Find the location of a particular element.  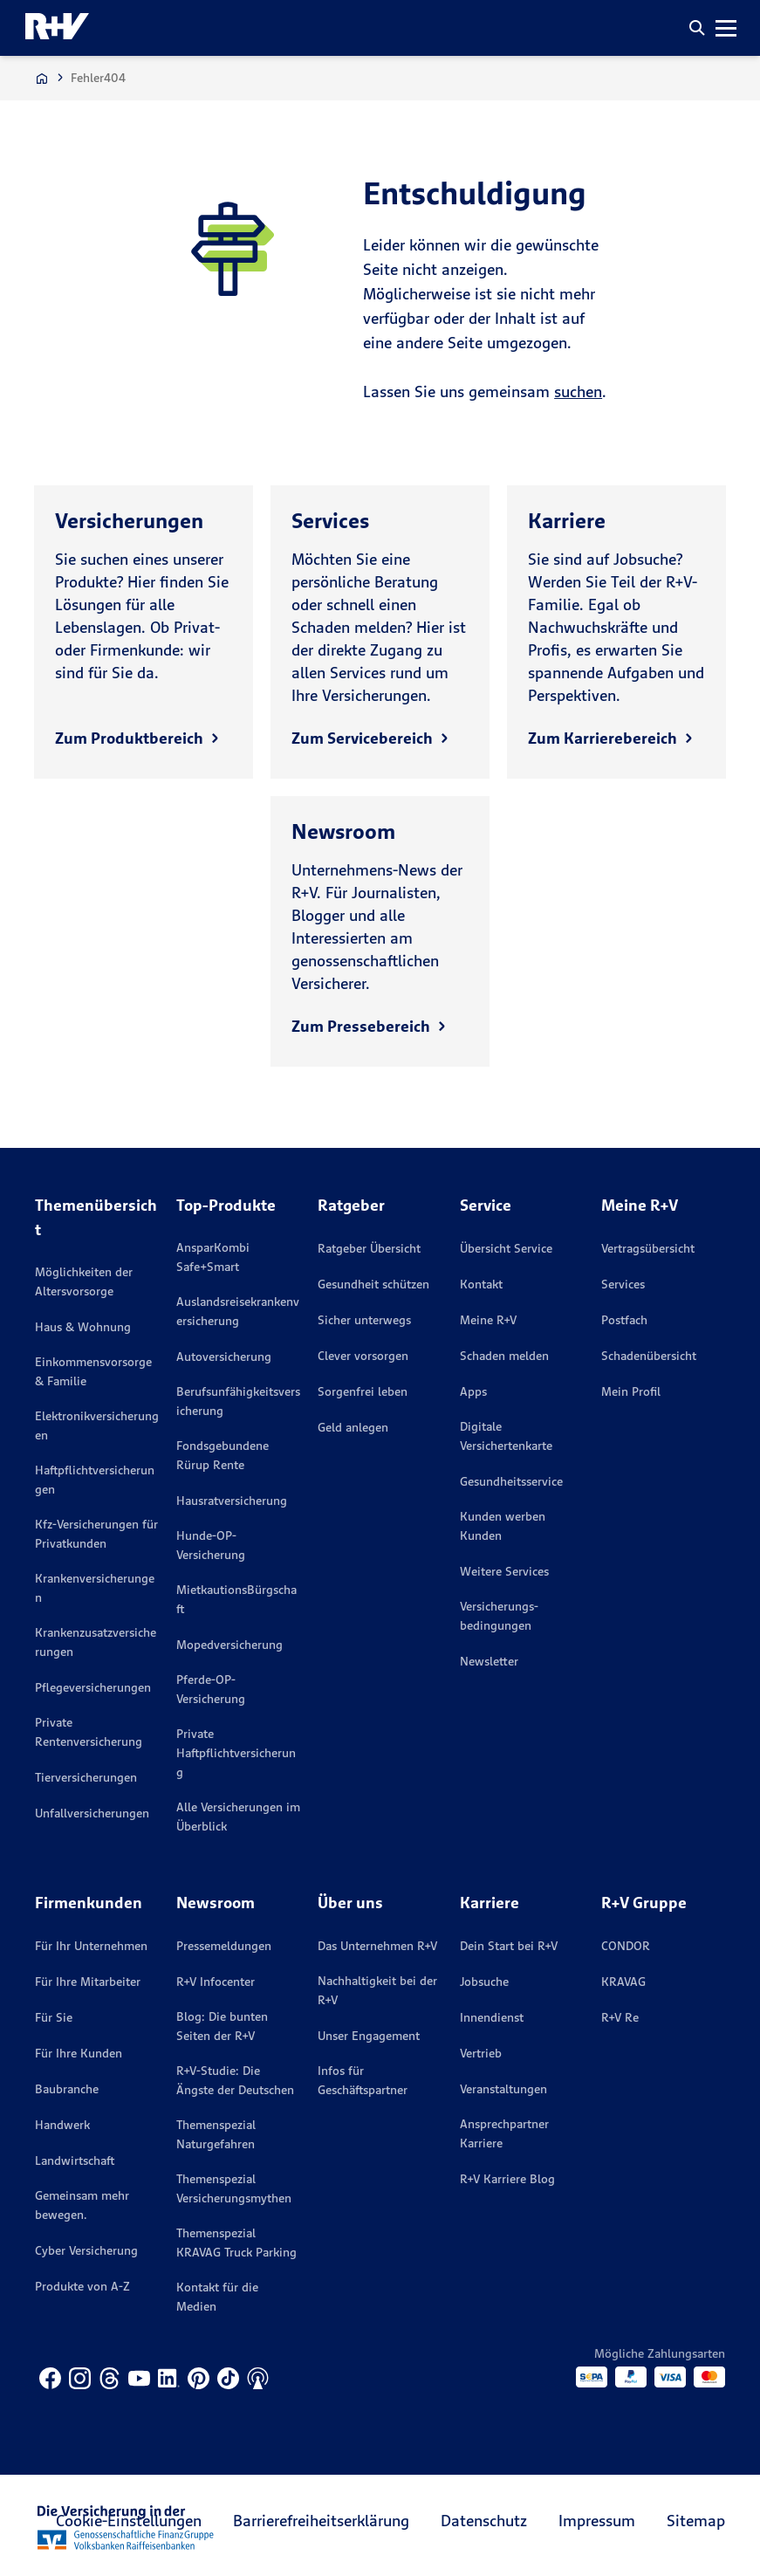

Krankenzusatzversicherungen is located at coordinates (95, 1642).